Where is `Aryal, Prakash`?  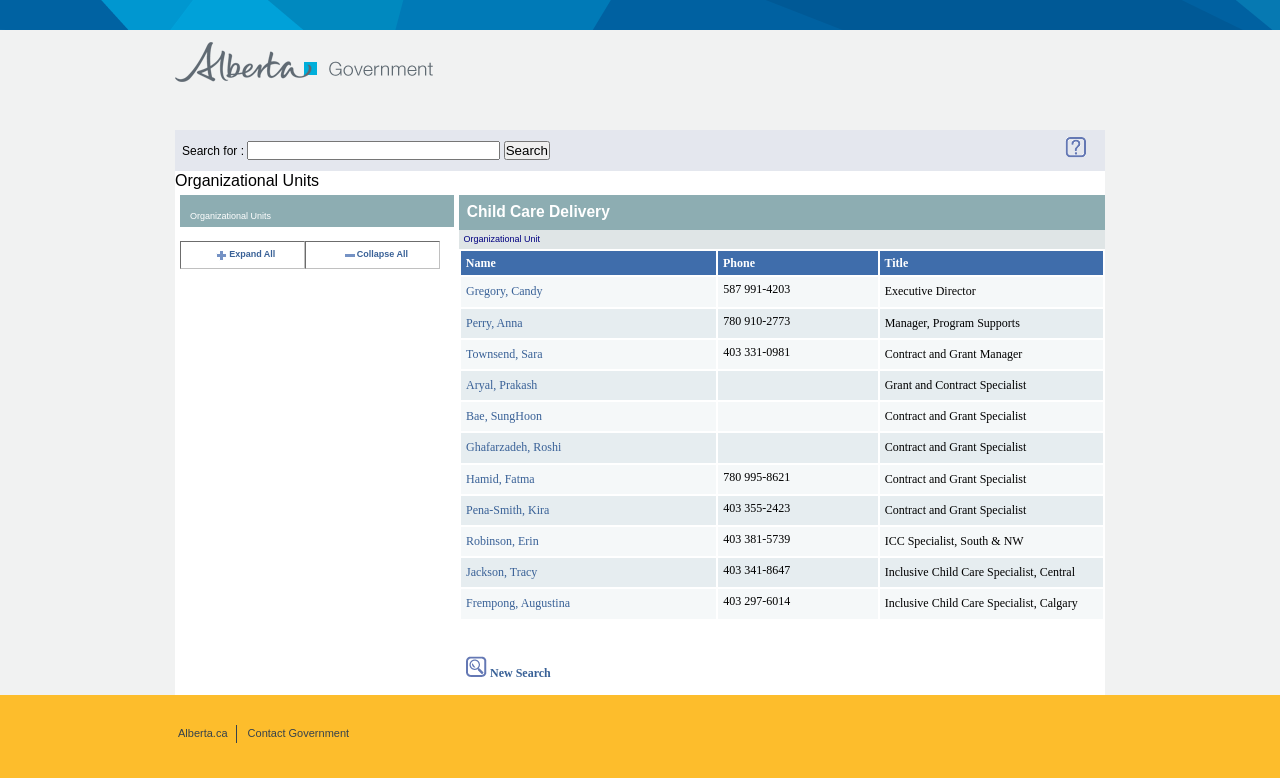 Aryal, Prakash is located at coordinates (501, 385).